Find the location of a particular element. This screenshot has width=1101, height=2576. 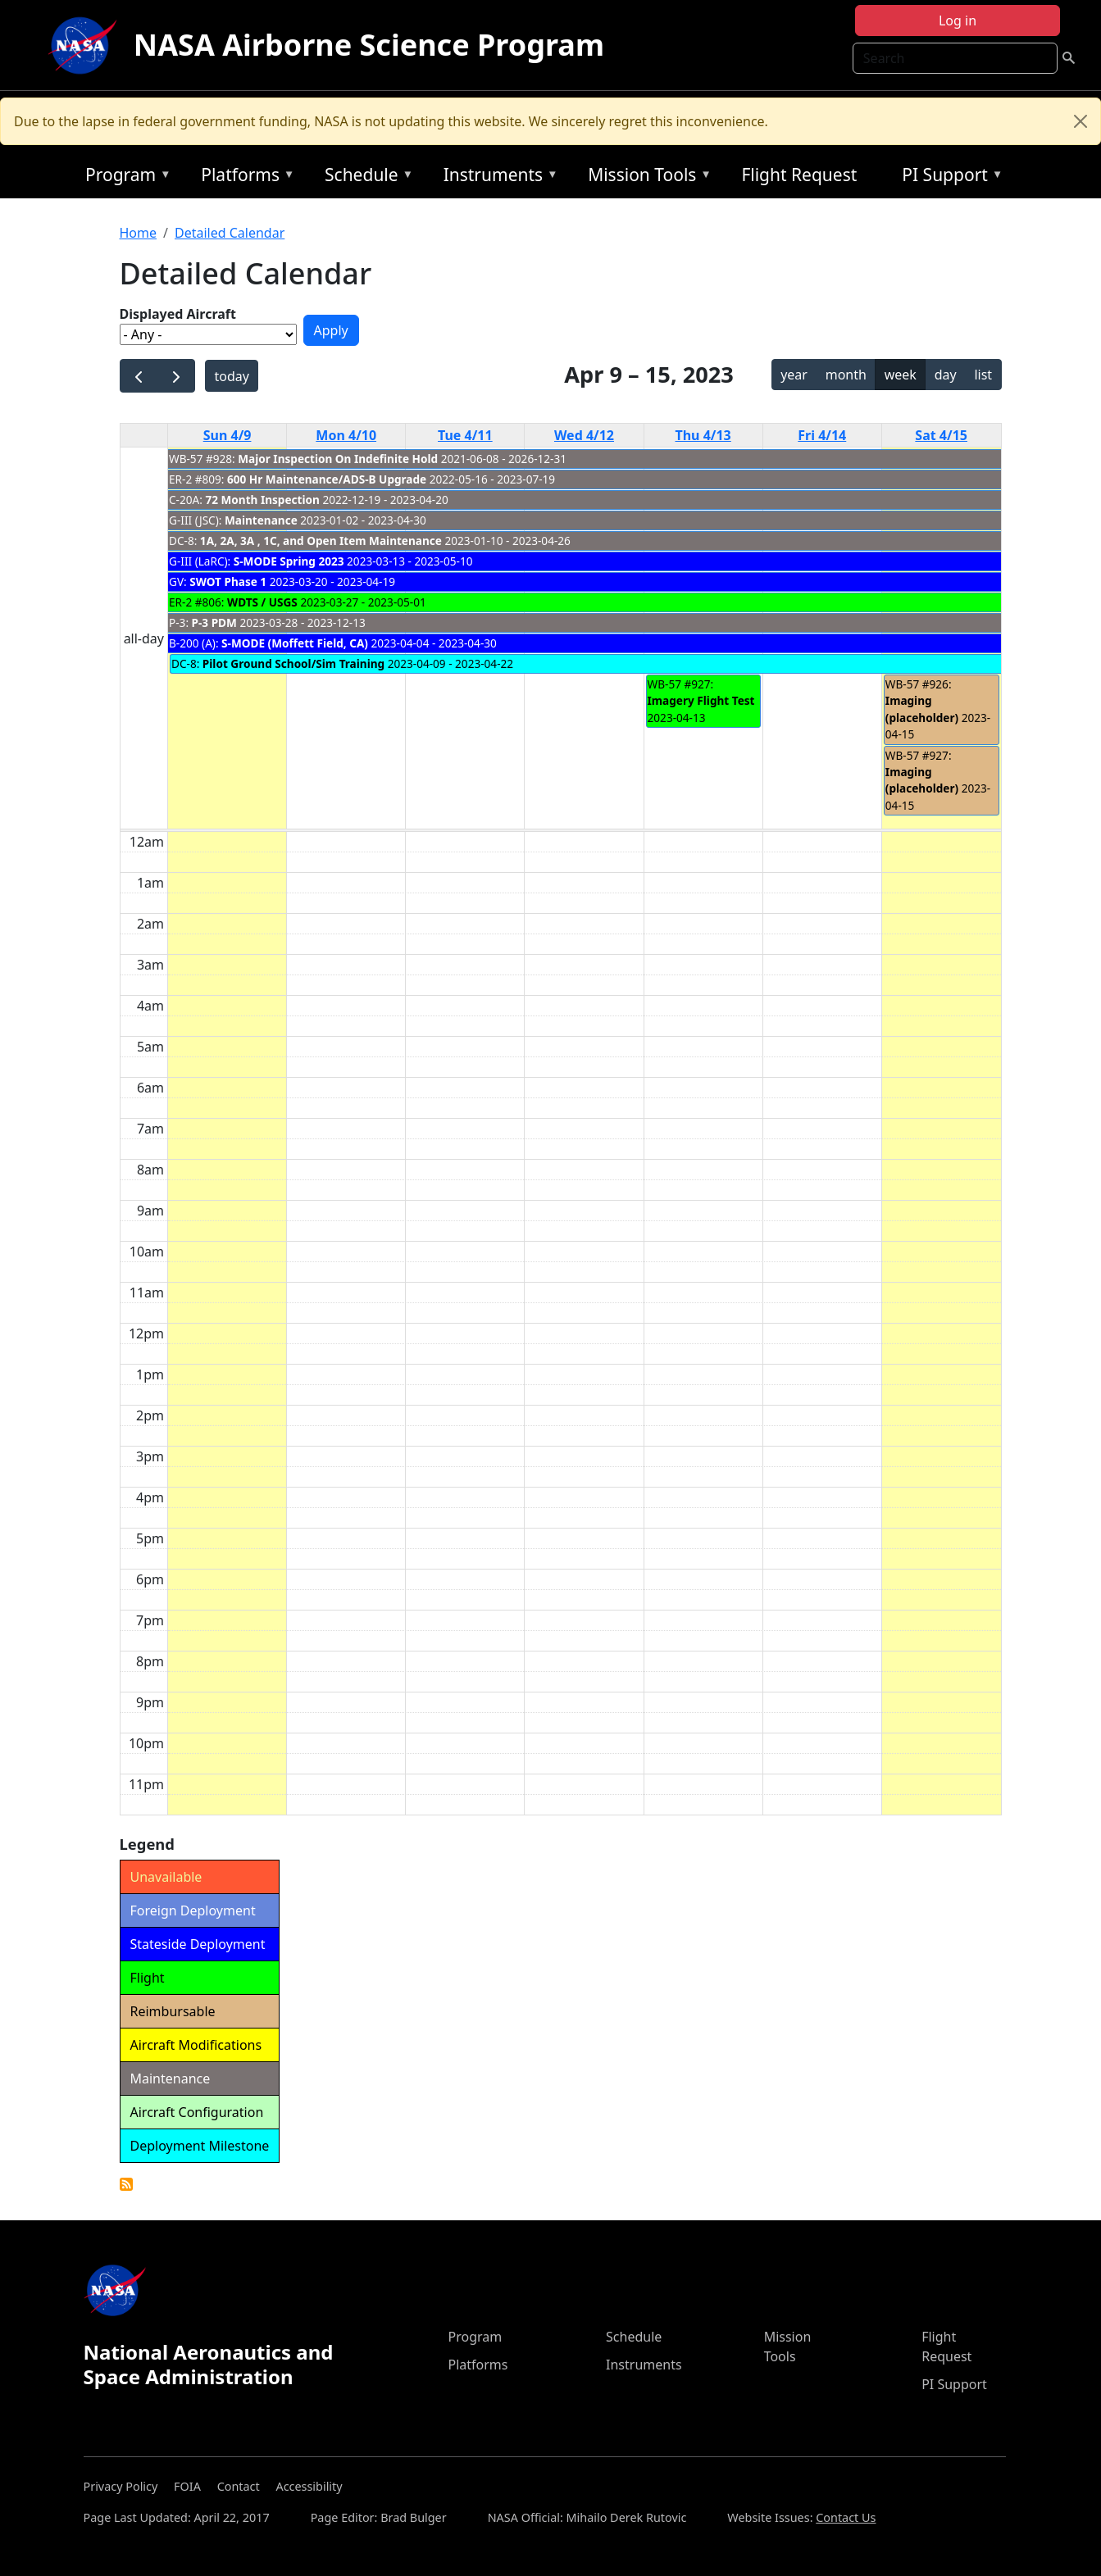

Fri 4/14 is located at coordinates (822, 435).